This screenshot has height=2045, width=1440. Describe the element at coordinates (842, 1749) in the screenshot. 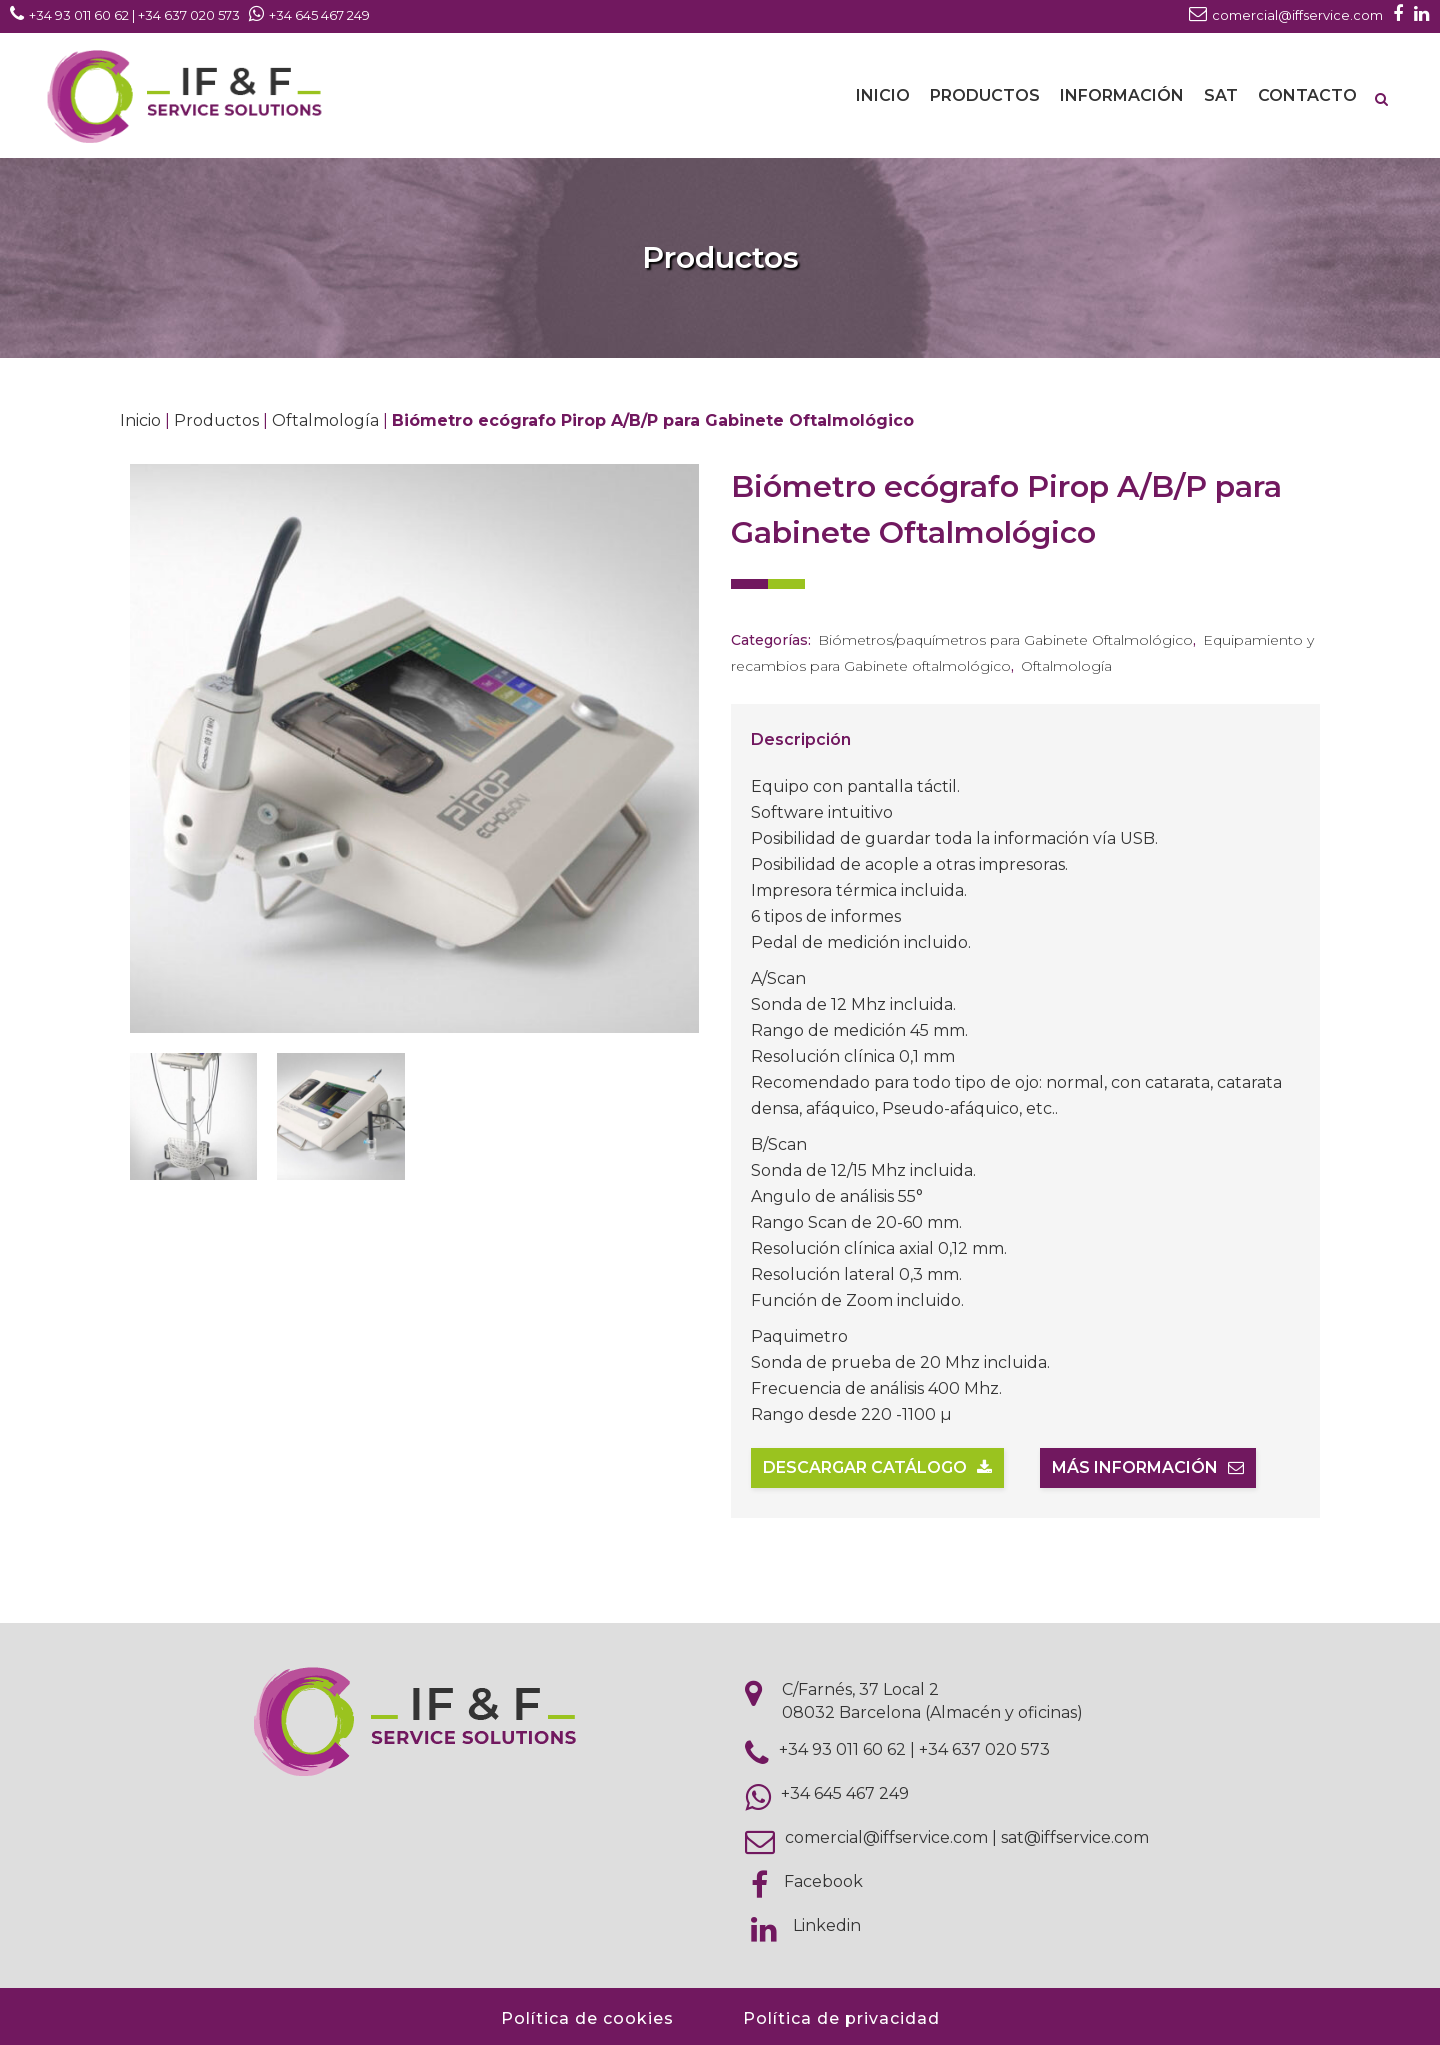

I see `+34 93 011 60 62` at that location.